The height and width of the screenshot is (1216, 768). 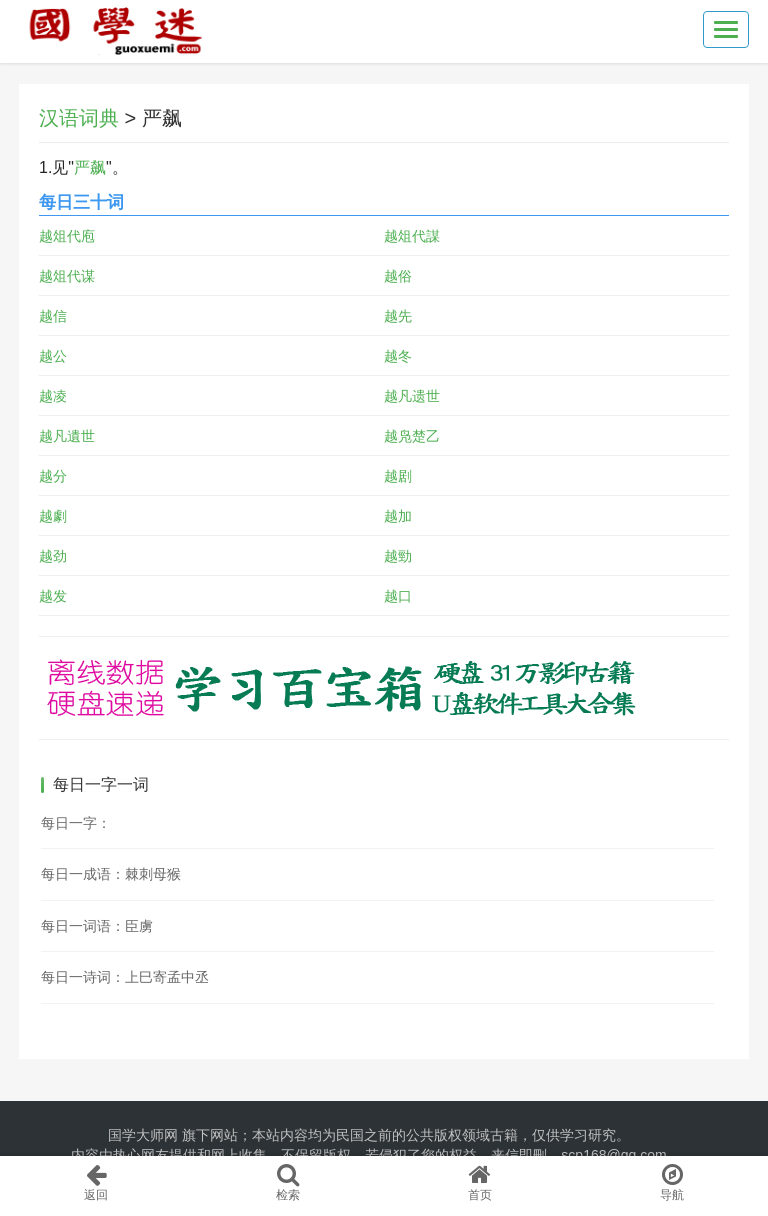 What do you see at coordinates (398, 516) in the screenshot?
I see `越加` at bounding box center [398, 516].